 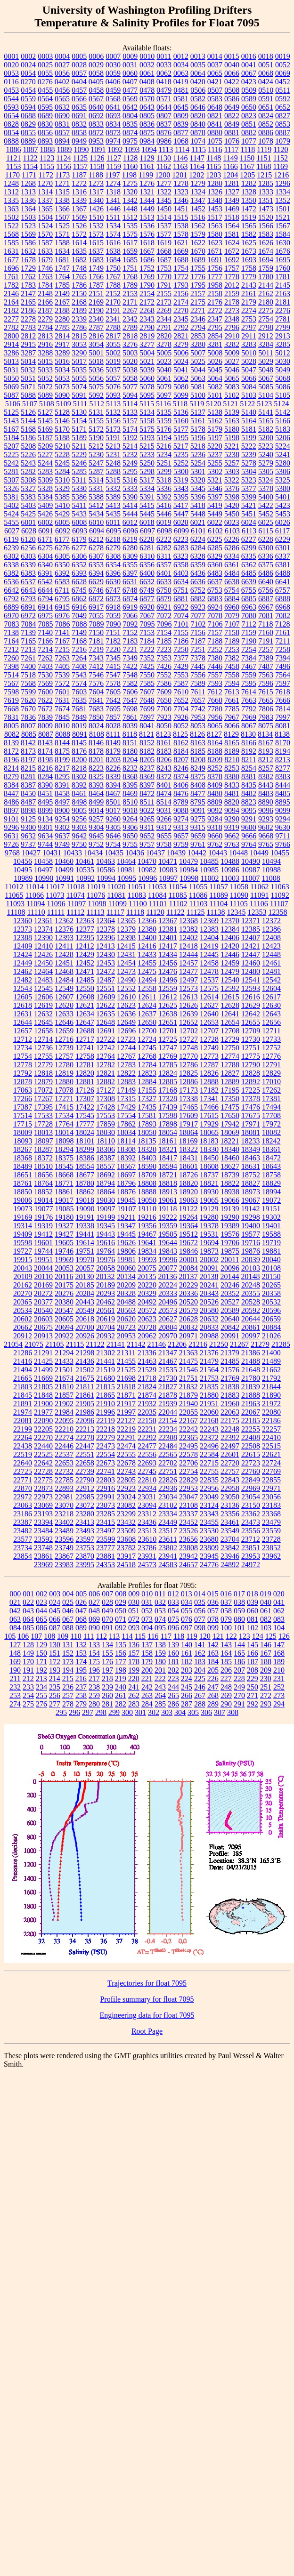 What do you see at coordinates (11, 658) in the screenshot?
I see `7260` at bounding box center [11, 658].